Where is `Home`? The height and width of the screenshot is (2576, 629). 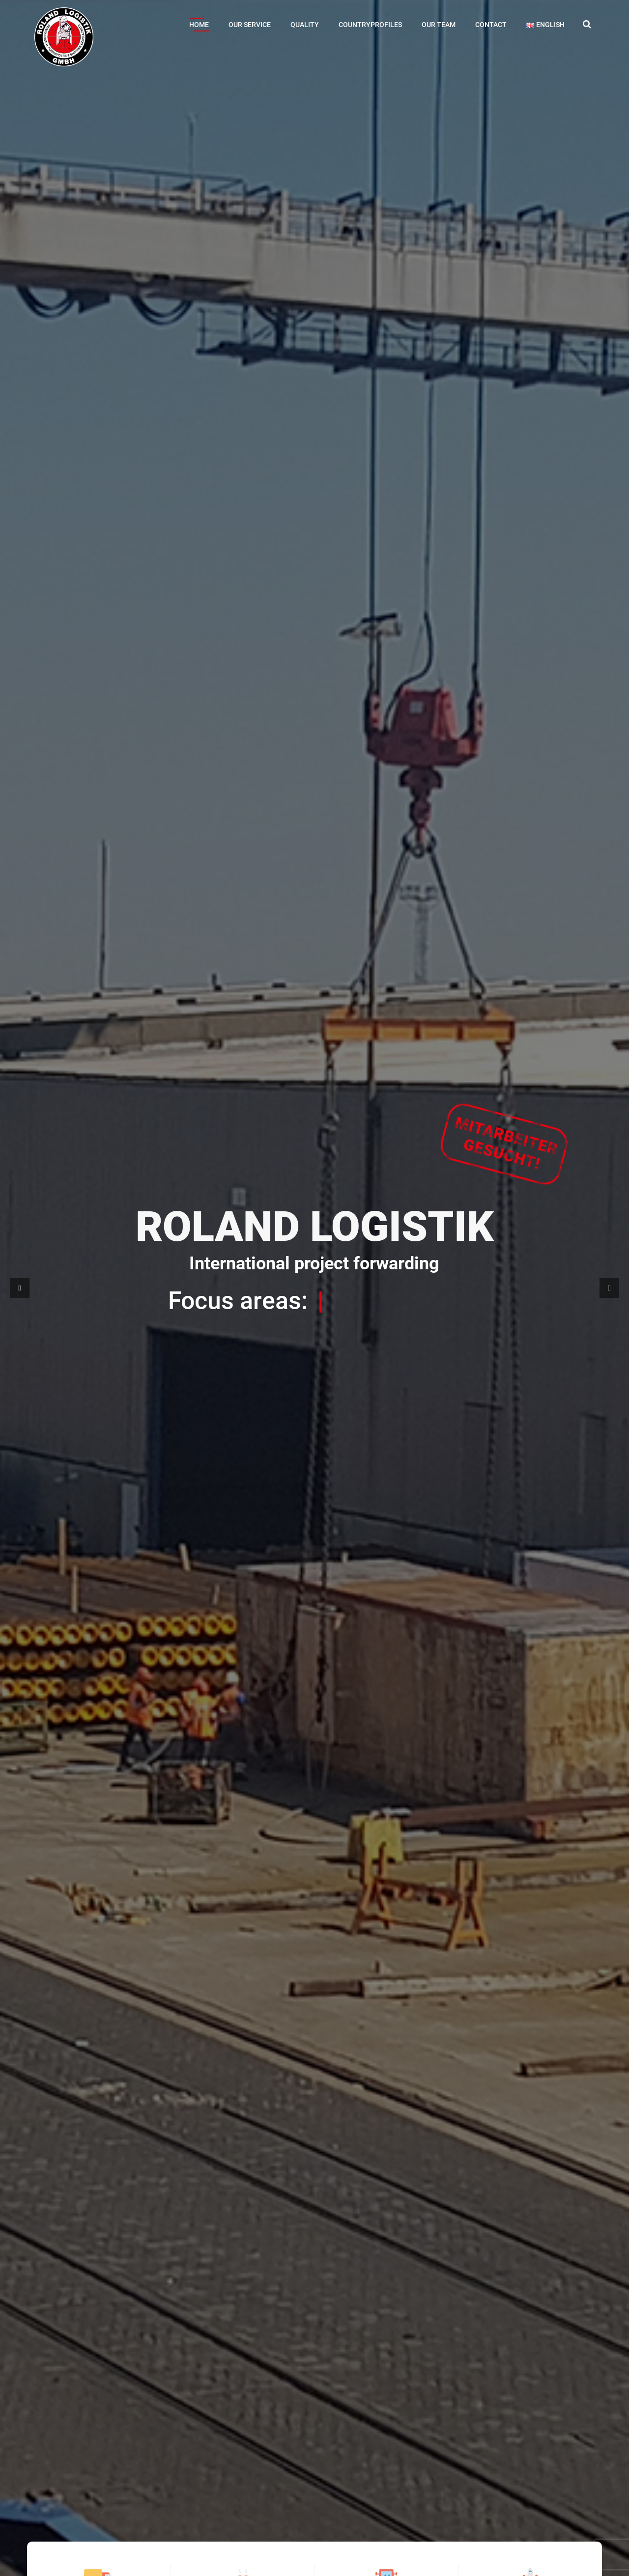
Home is located at coordinates (199, 25).